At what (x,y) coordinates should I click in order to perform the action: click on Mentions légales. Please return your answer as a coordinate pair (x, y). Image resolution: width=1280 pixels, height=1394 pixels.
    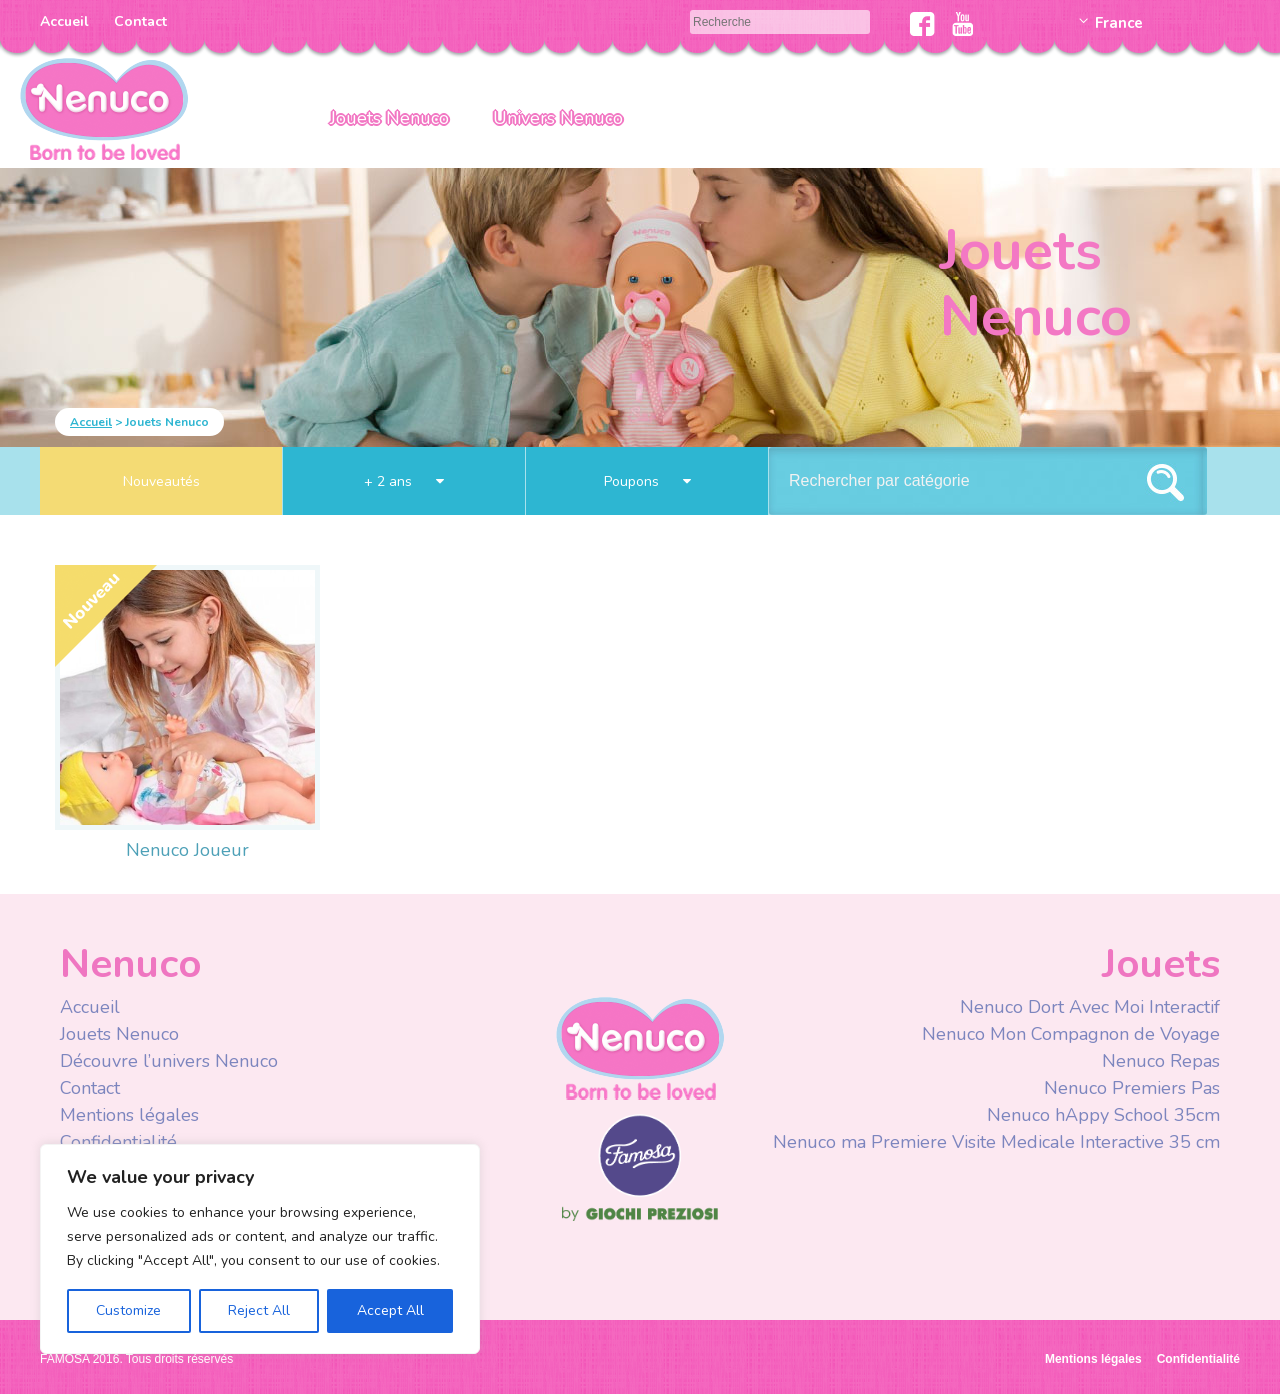
    Looking at the image, I should click on (129, 1115).